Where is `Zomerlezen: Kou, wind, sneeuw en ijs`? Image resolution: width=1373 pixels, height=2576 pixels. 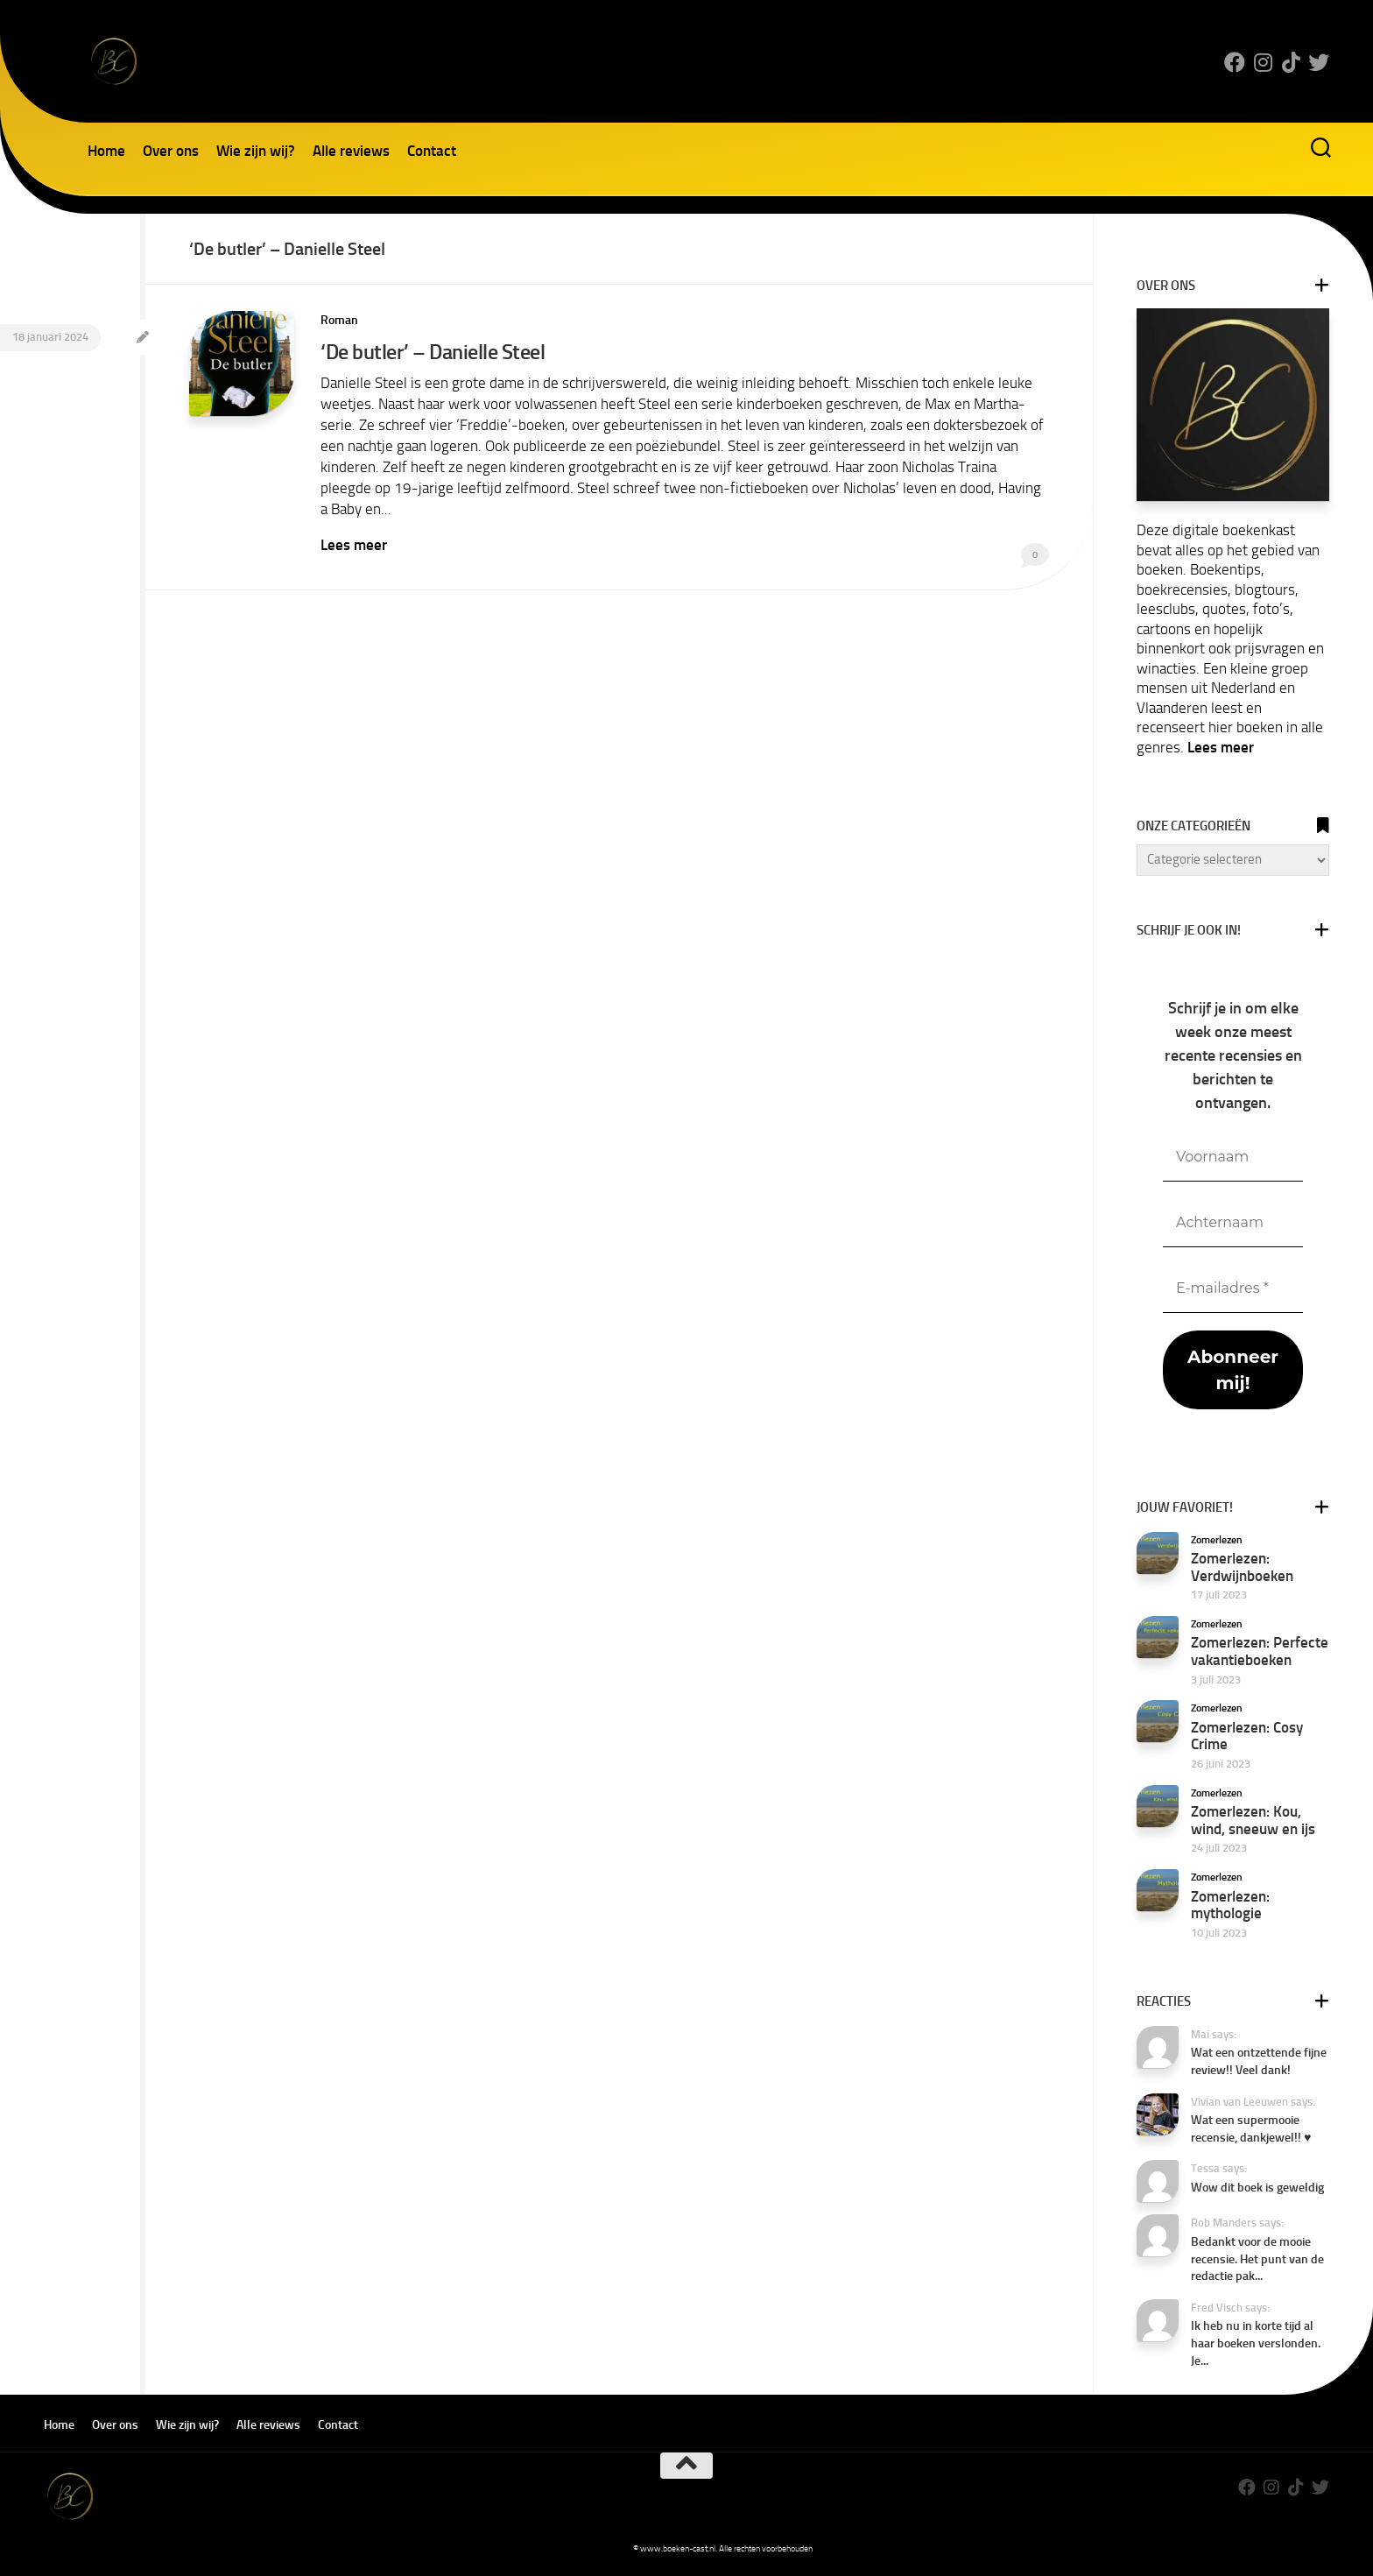
Zomerlezen: Kou, wind, sneeuw en ijs is located at coordinates (1253, 1820).